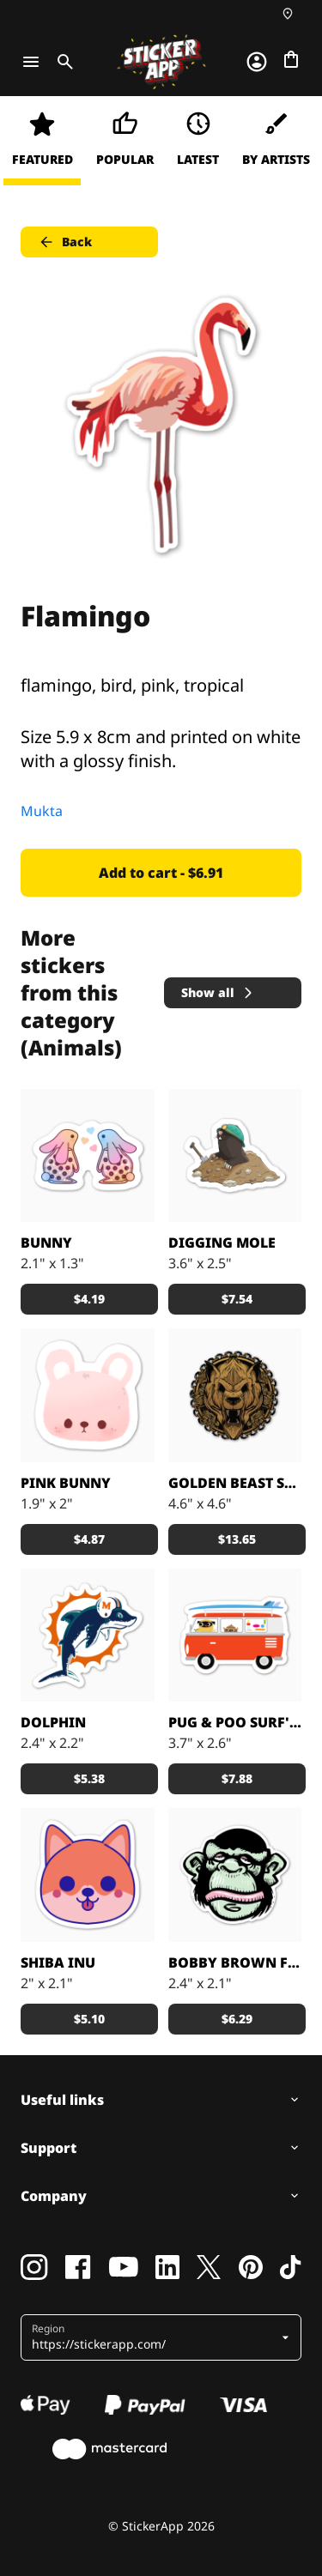  What do you see at coordinates (88, 1635) in the screenshot?
I see `[Awesome dolphin made by Nick]` at bounding box center [88, 1635].